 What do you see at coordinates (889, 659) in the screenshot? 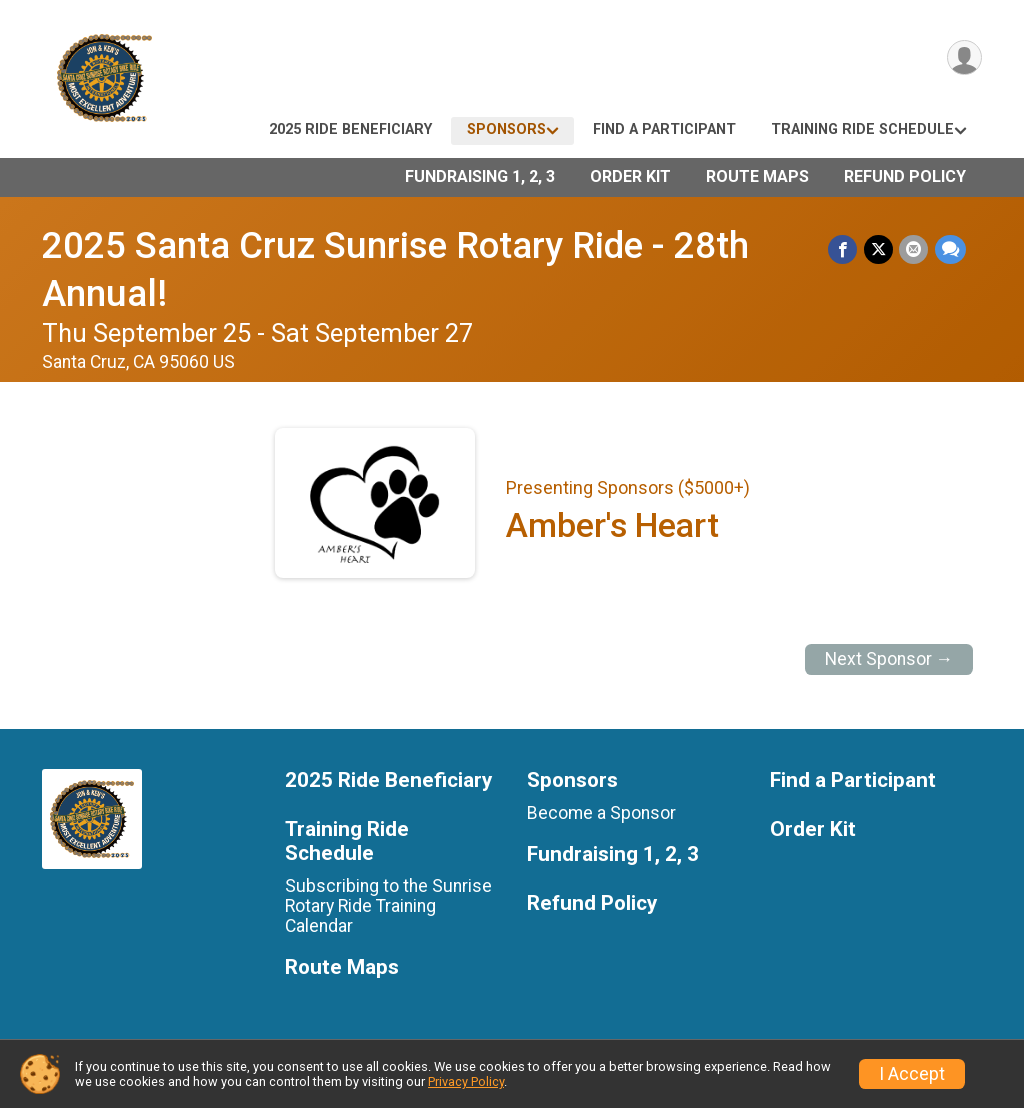
I see `Next Sponsor →` at bounding box center [889, 659].